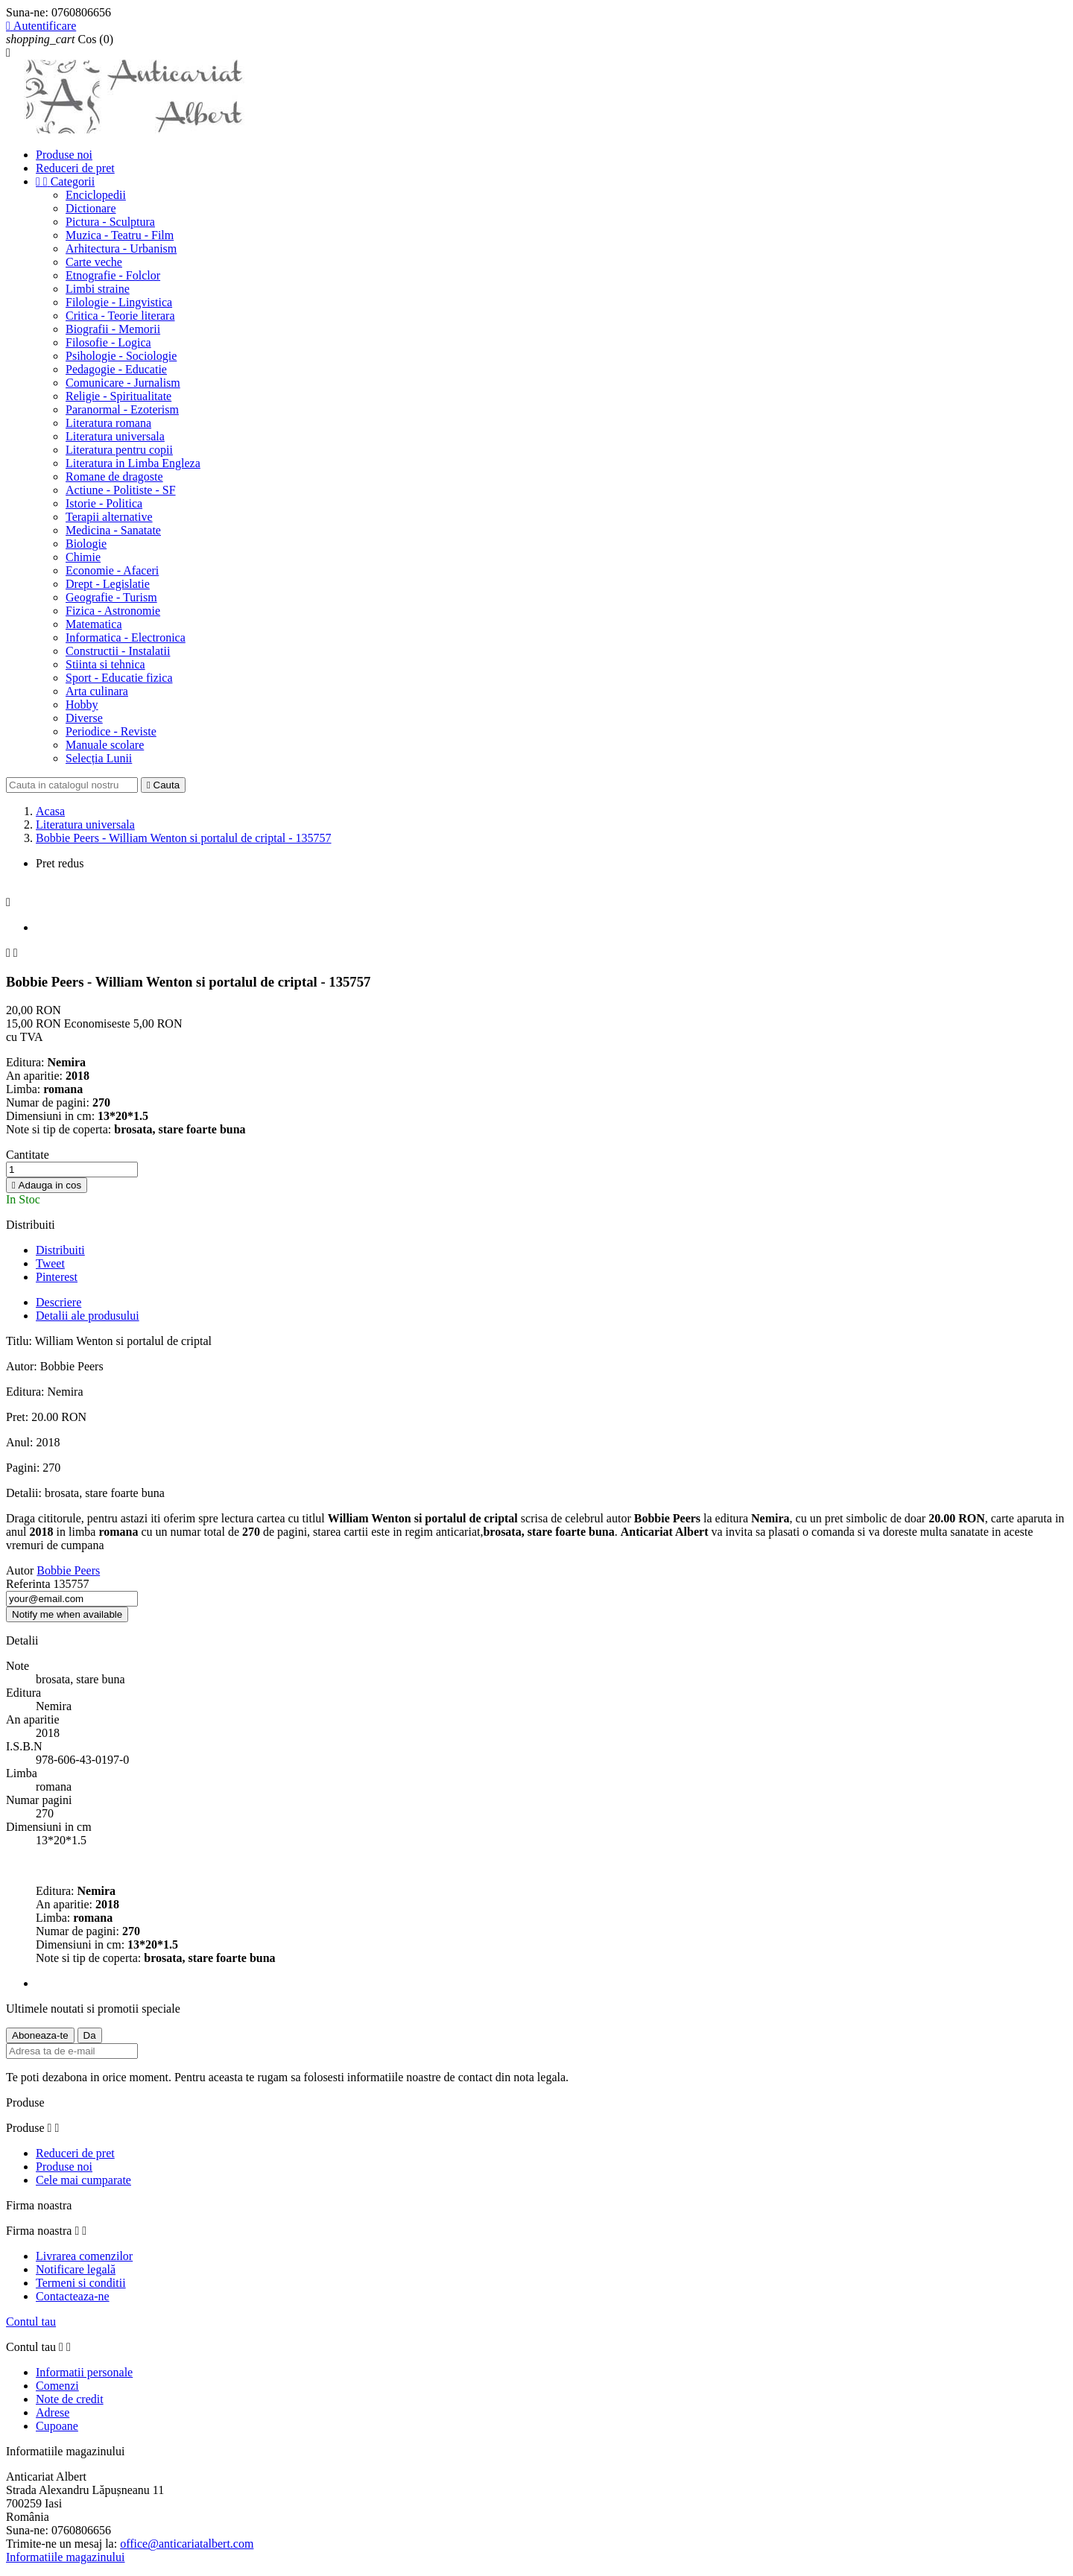 Image resolution: width=1073 pixels, height=2576 pixels. Describe the element at coordinates (108, 423) in the screenshot. I see `Literatura romana` at that location.